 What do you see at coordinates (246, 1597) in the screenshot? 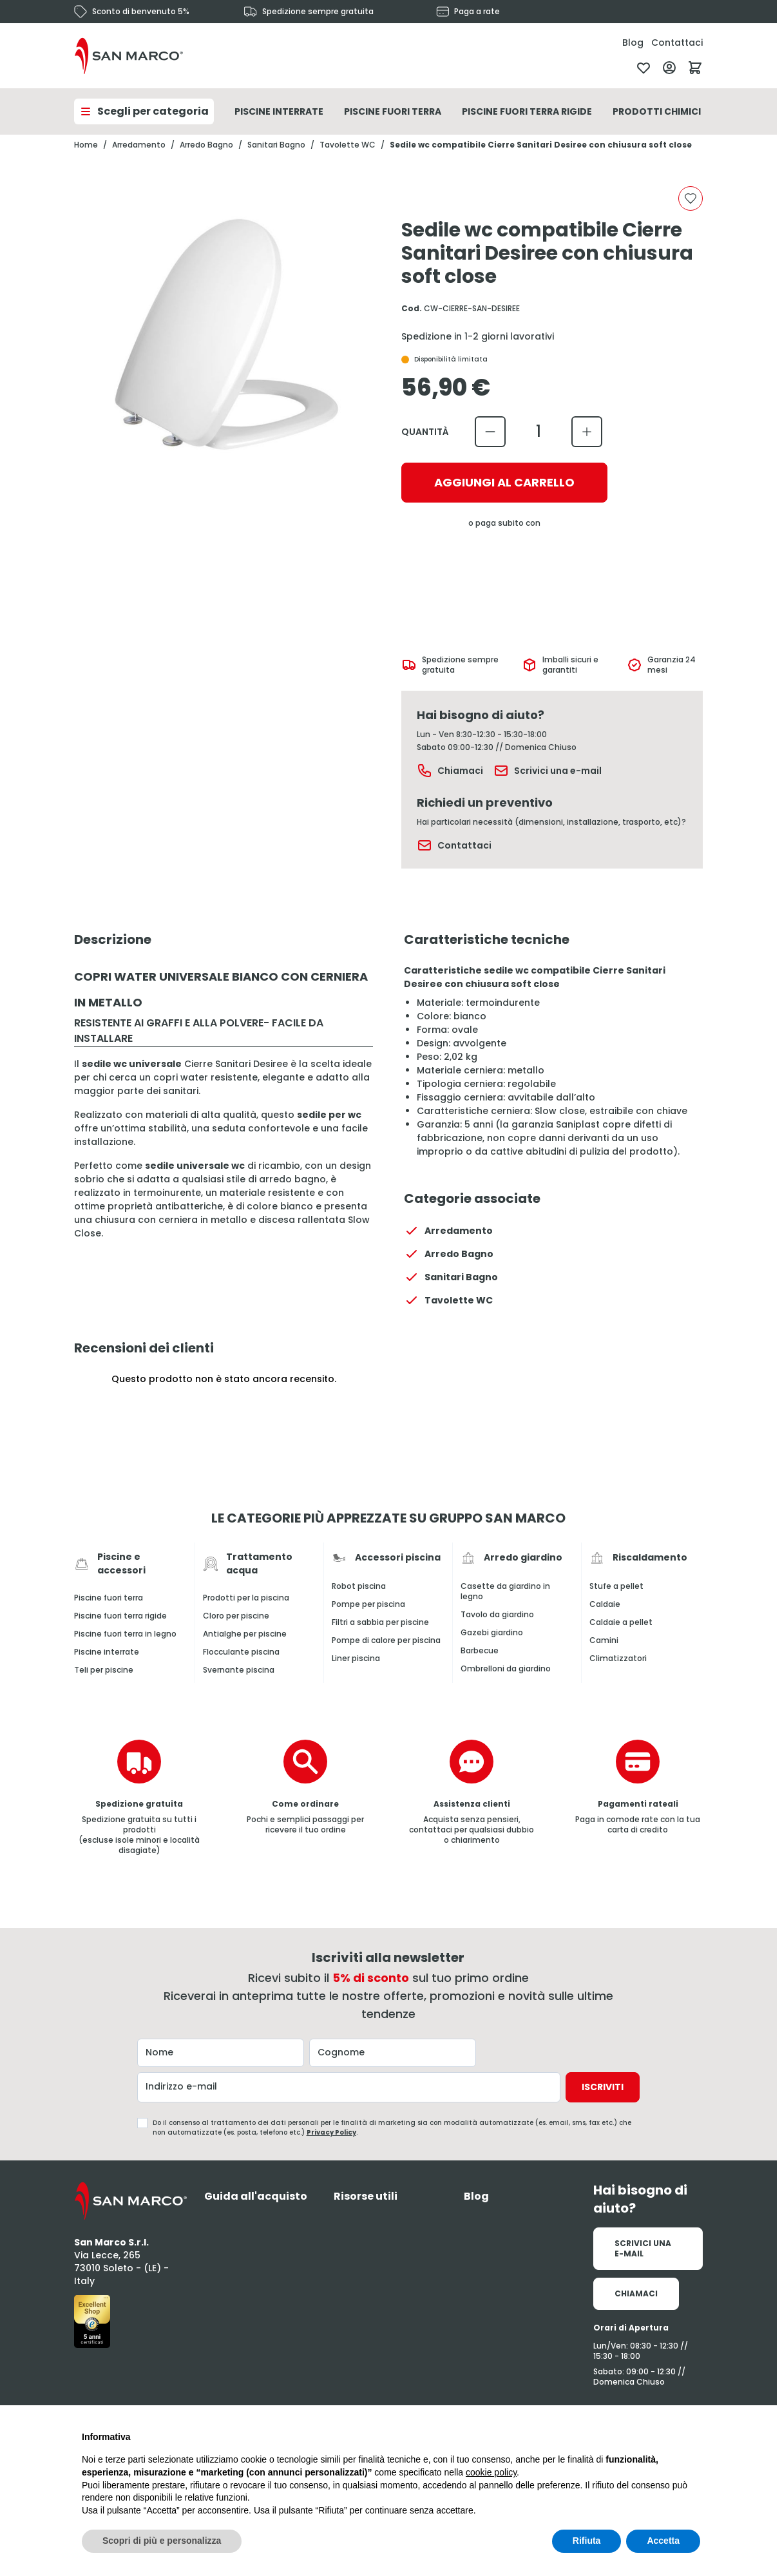
I see `Prodotti per la piscina` at bounding box center [246, 1597].